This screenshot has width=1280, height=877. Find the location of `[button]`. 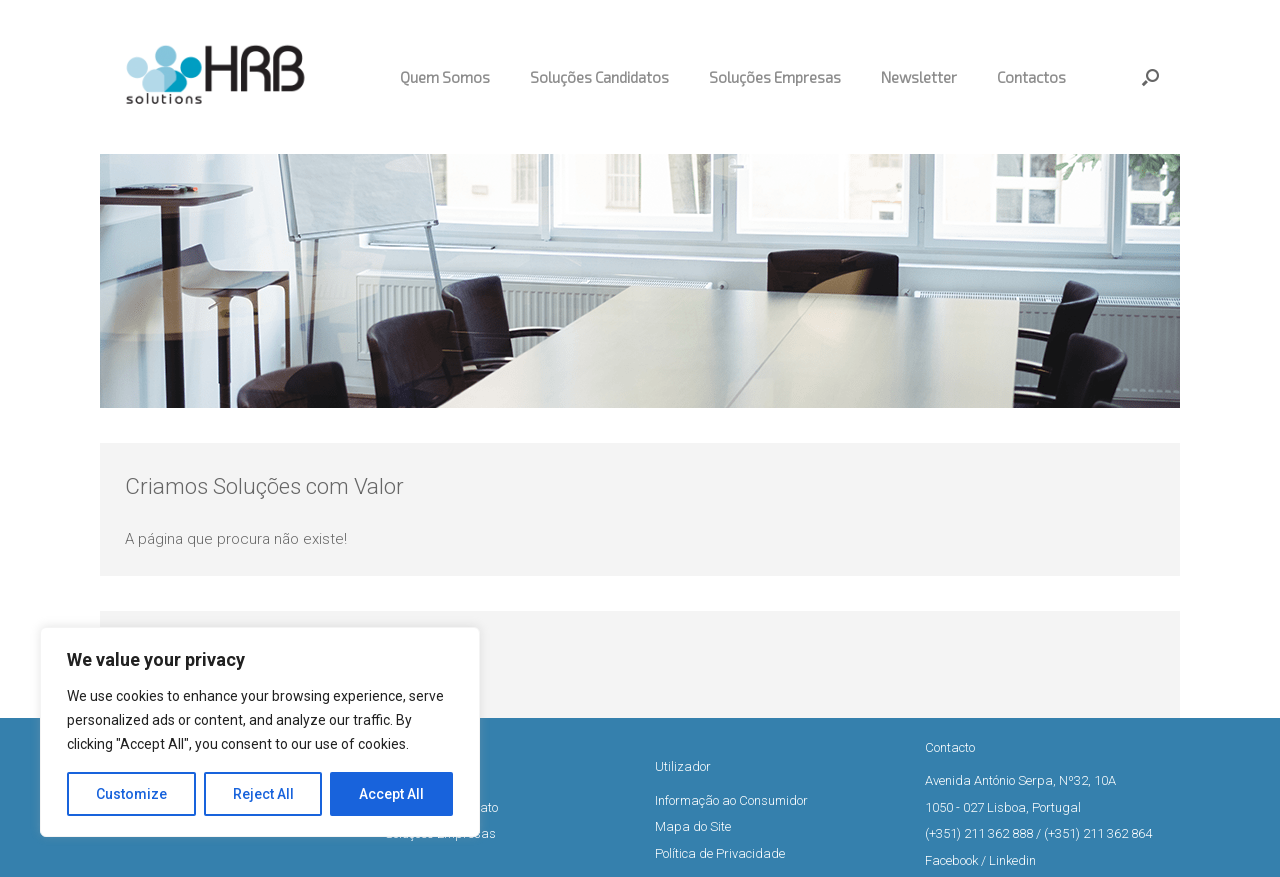

[button] is located at coordinates (1150, 77).